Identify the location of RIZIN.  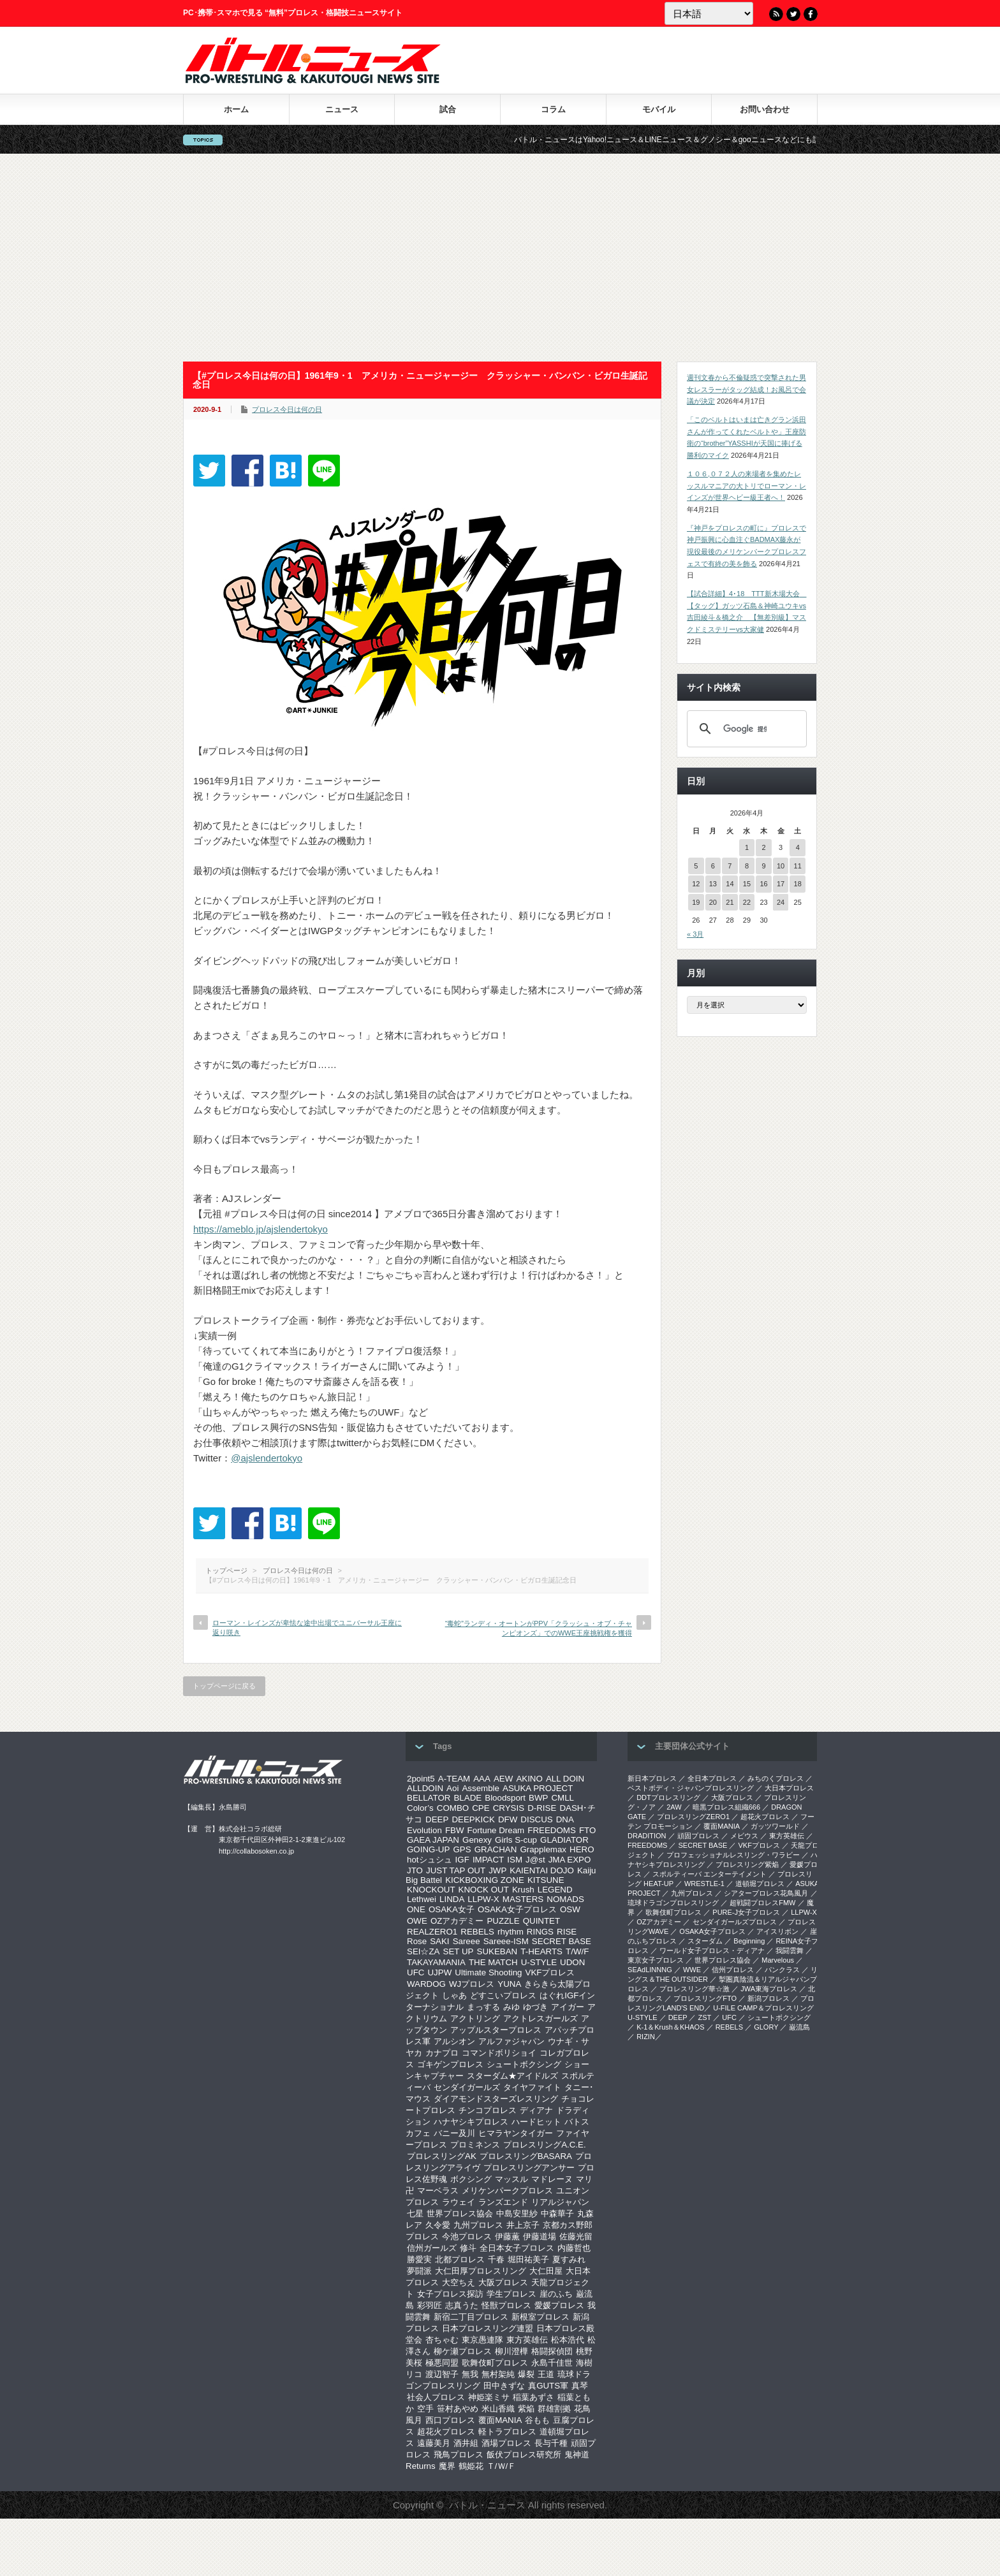
(645, 2036).